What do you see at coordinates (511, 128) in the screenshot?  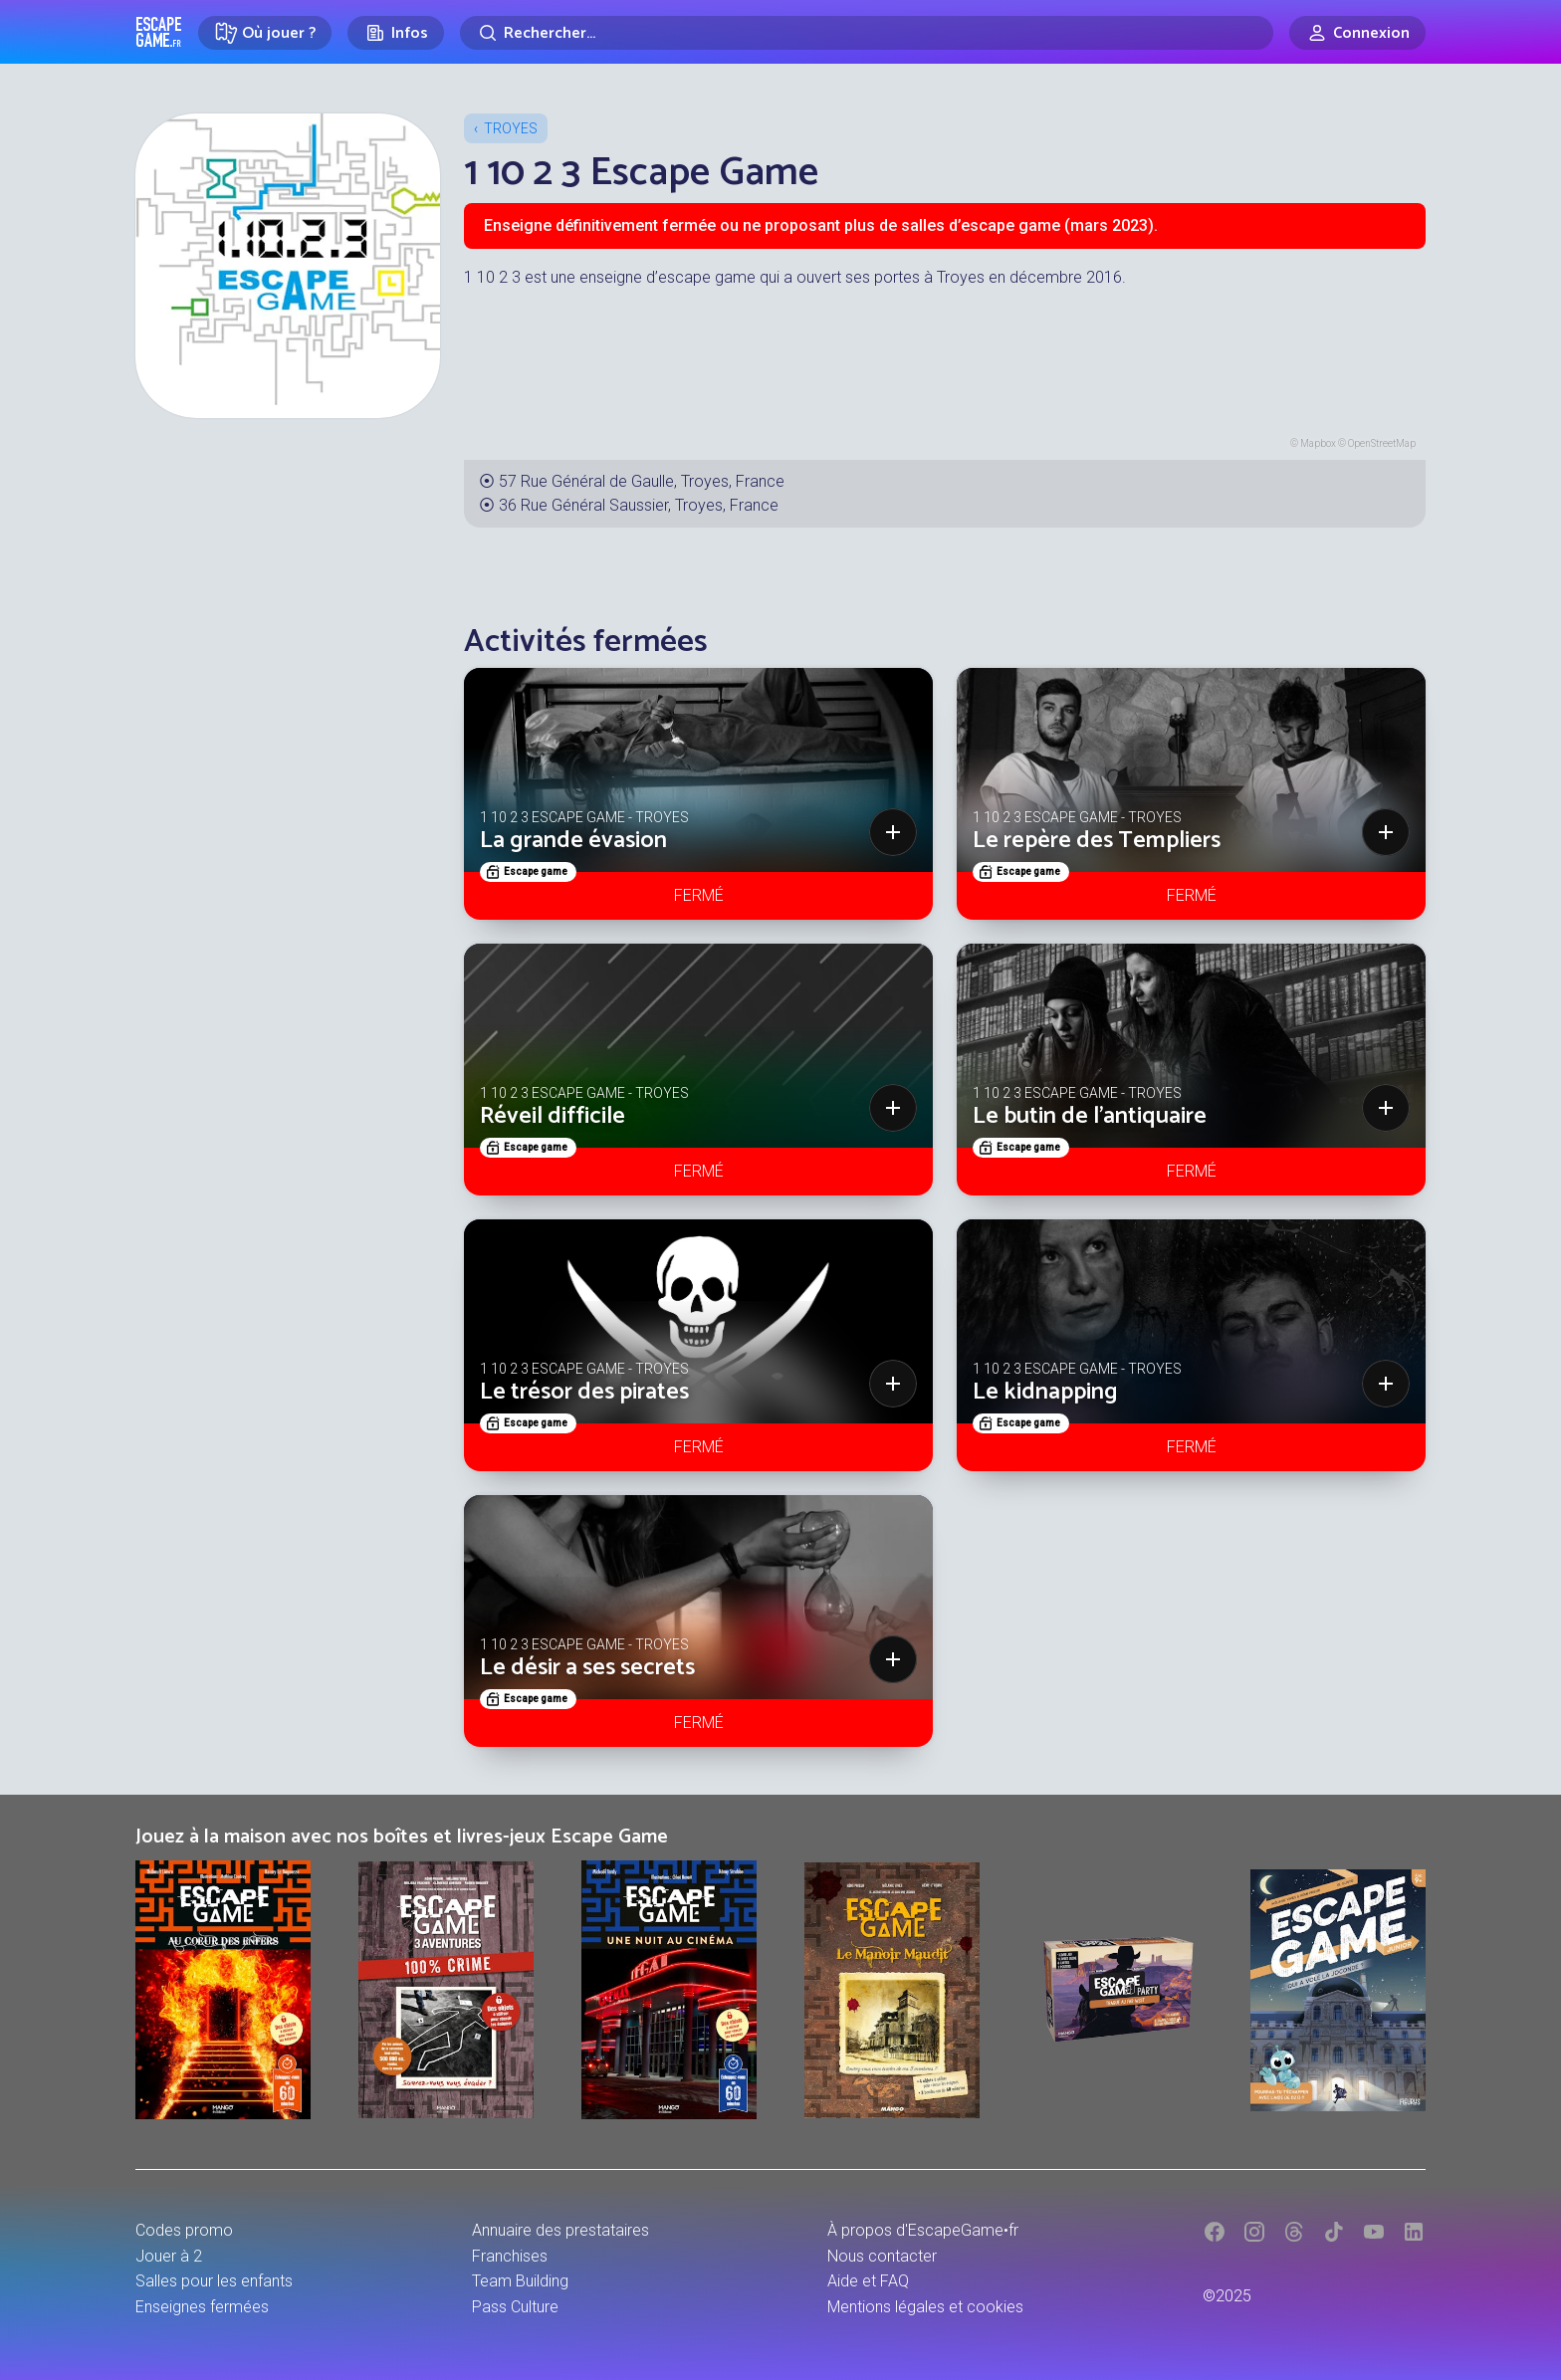 I see `Troyes` at bounding box center [511, 128].